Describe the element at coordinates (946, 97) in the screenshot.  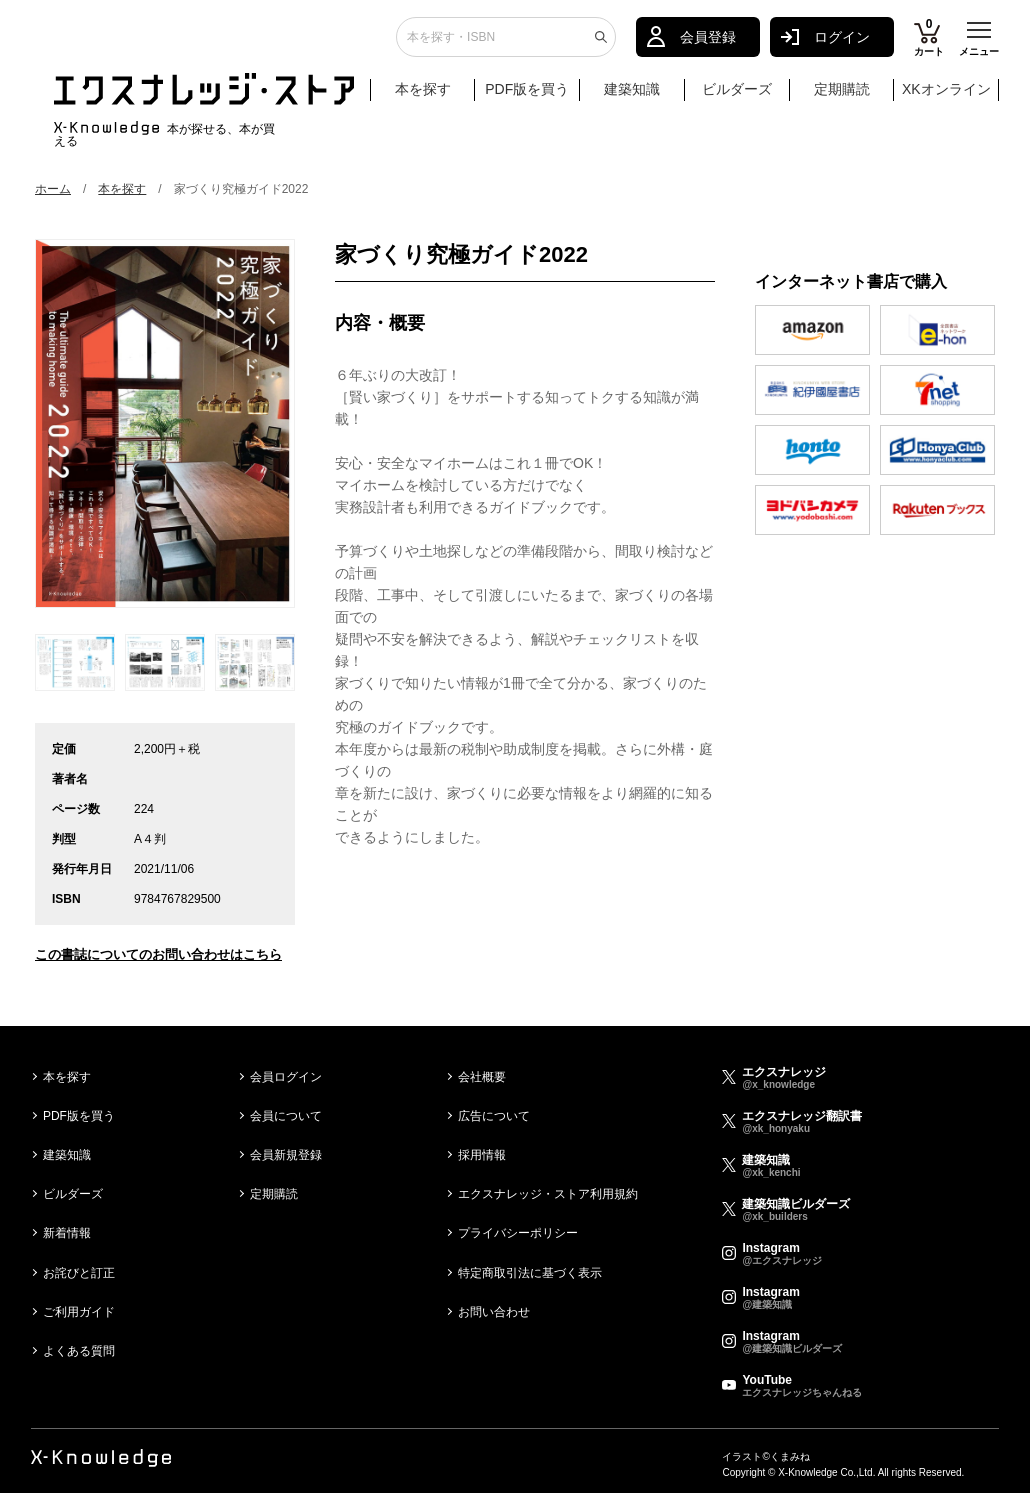
I see `XKオンライン` at that location.